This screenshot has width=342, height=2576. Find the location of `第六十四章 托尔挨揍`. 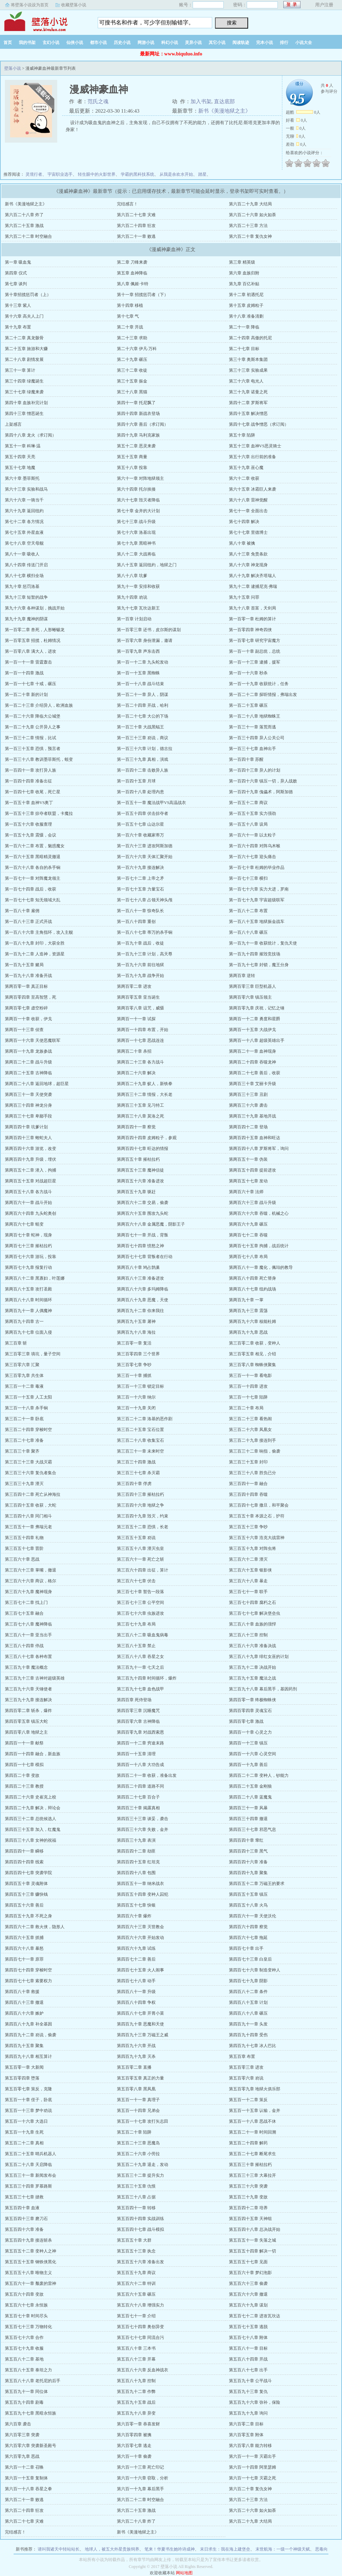

第六十四章 托尔挨揍 is located at coordinates (136, 489).